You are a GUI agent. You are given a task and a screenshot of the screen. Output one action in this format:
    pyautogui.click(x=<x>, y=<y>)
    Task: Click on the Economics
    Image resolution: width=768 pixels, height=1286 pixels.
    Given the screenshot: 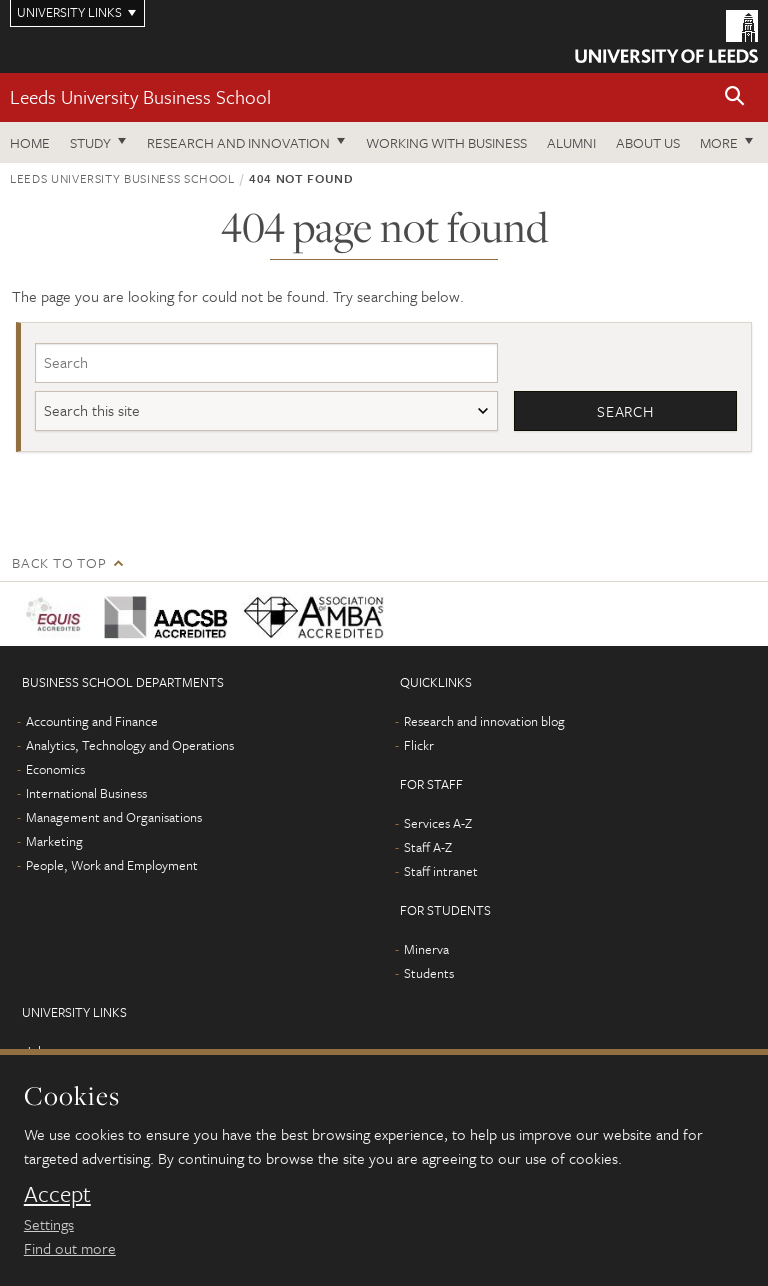 What is the action you would take?
    pyautogui.click(x=55, y=769)
    